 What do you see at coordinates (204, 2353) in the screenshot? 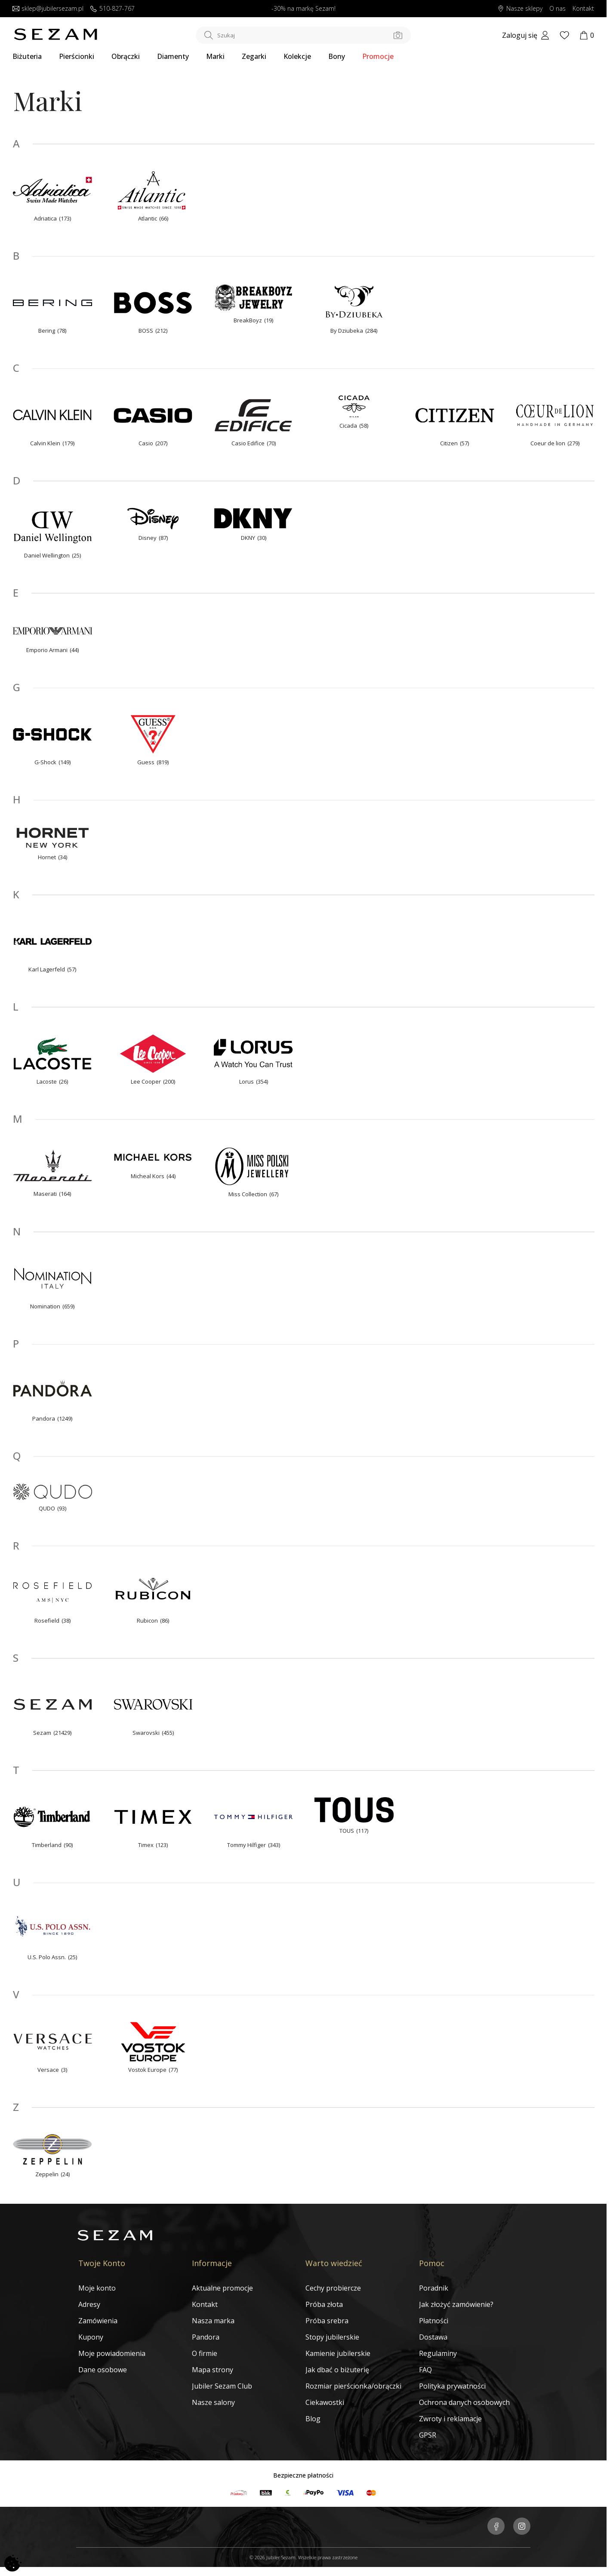
I see `O firmie` at bounding box center [204, 2353].